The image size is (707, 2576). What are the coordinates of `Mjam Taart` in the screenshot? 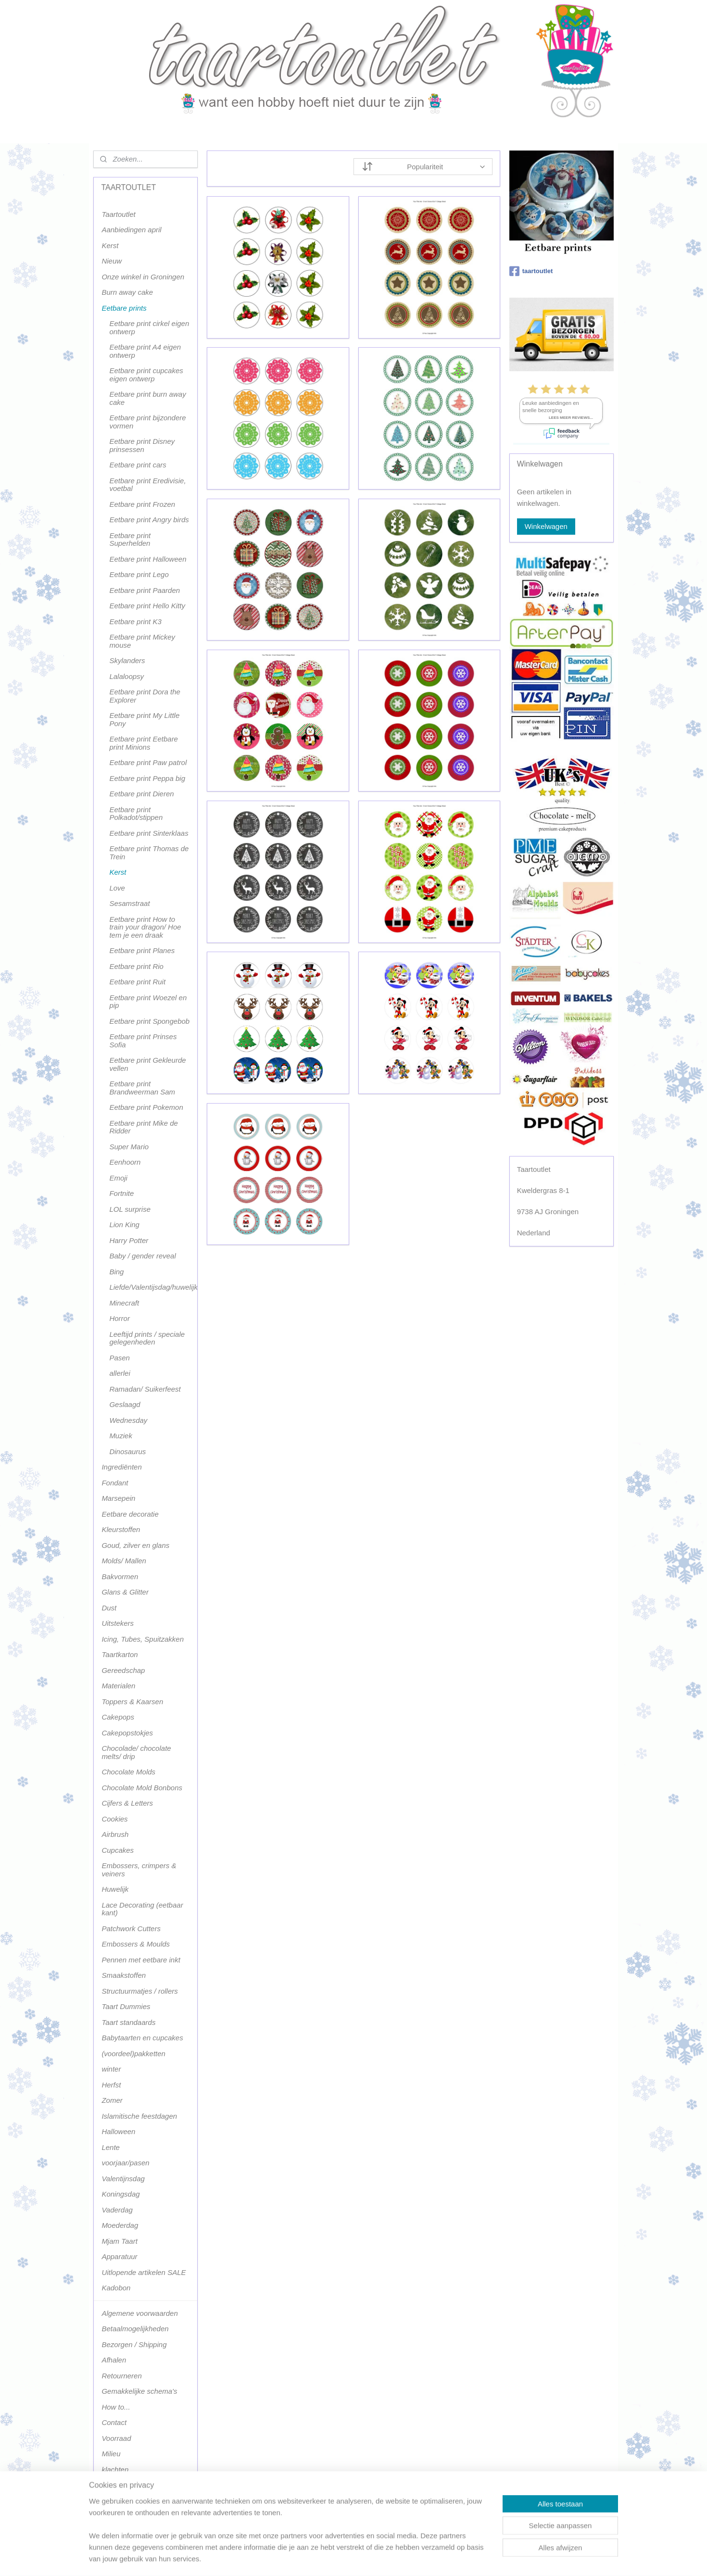 It's located at (119, 2241).